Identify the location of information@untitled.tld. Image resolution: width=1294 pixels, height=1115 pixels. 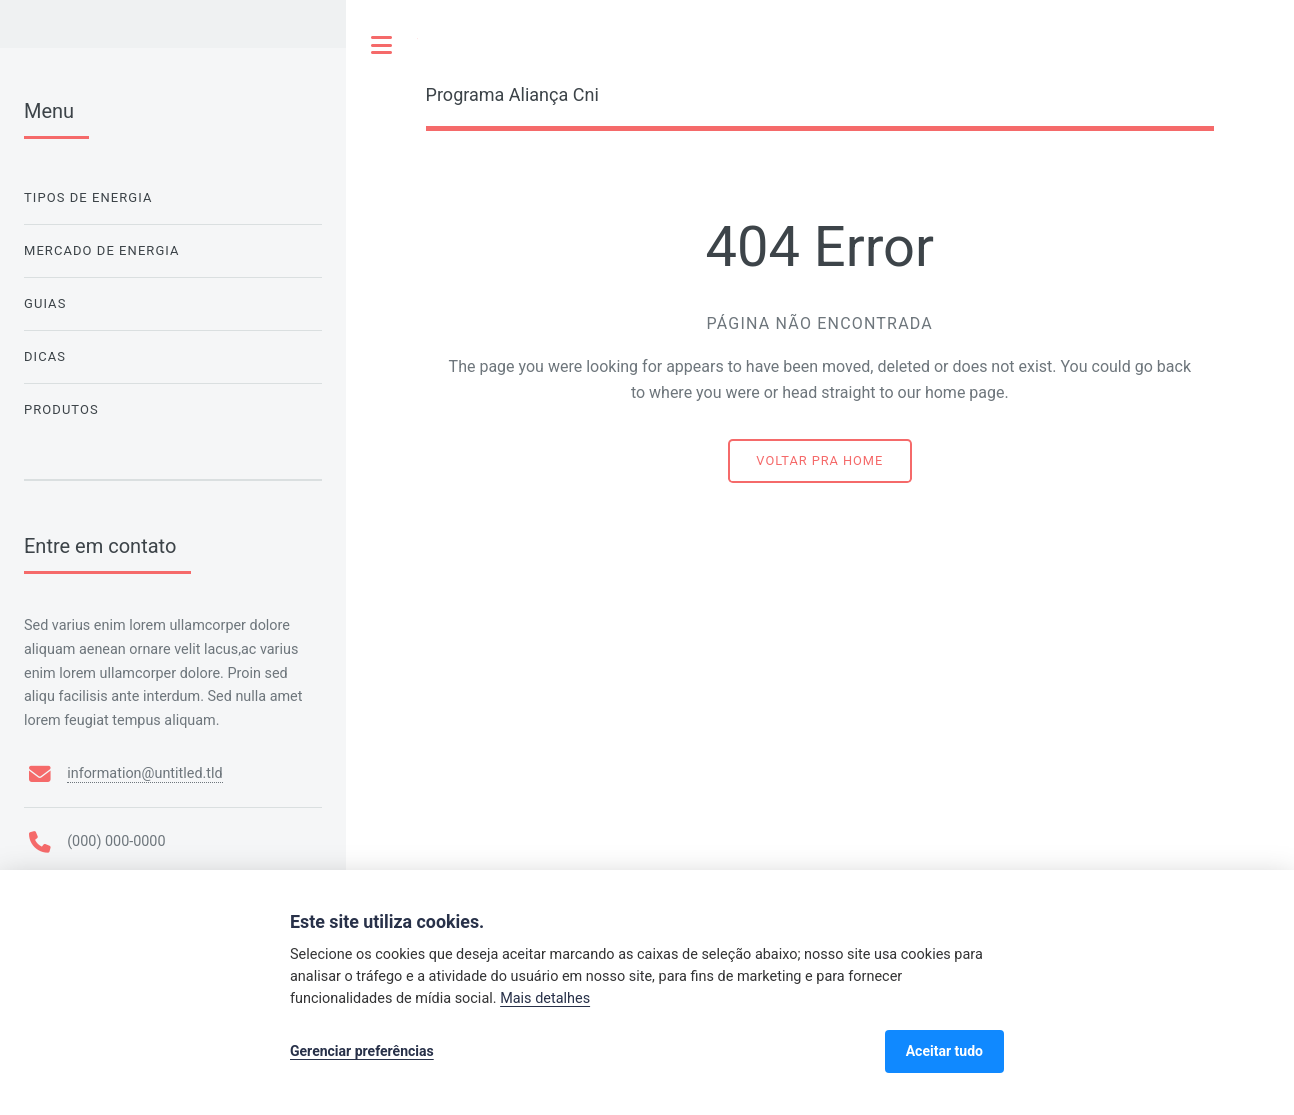
(144, 773).